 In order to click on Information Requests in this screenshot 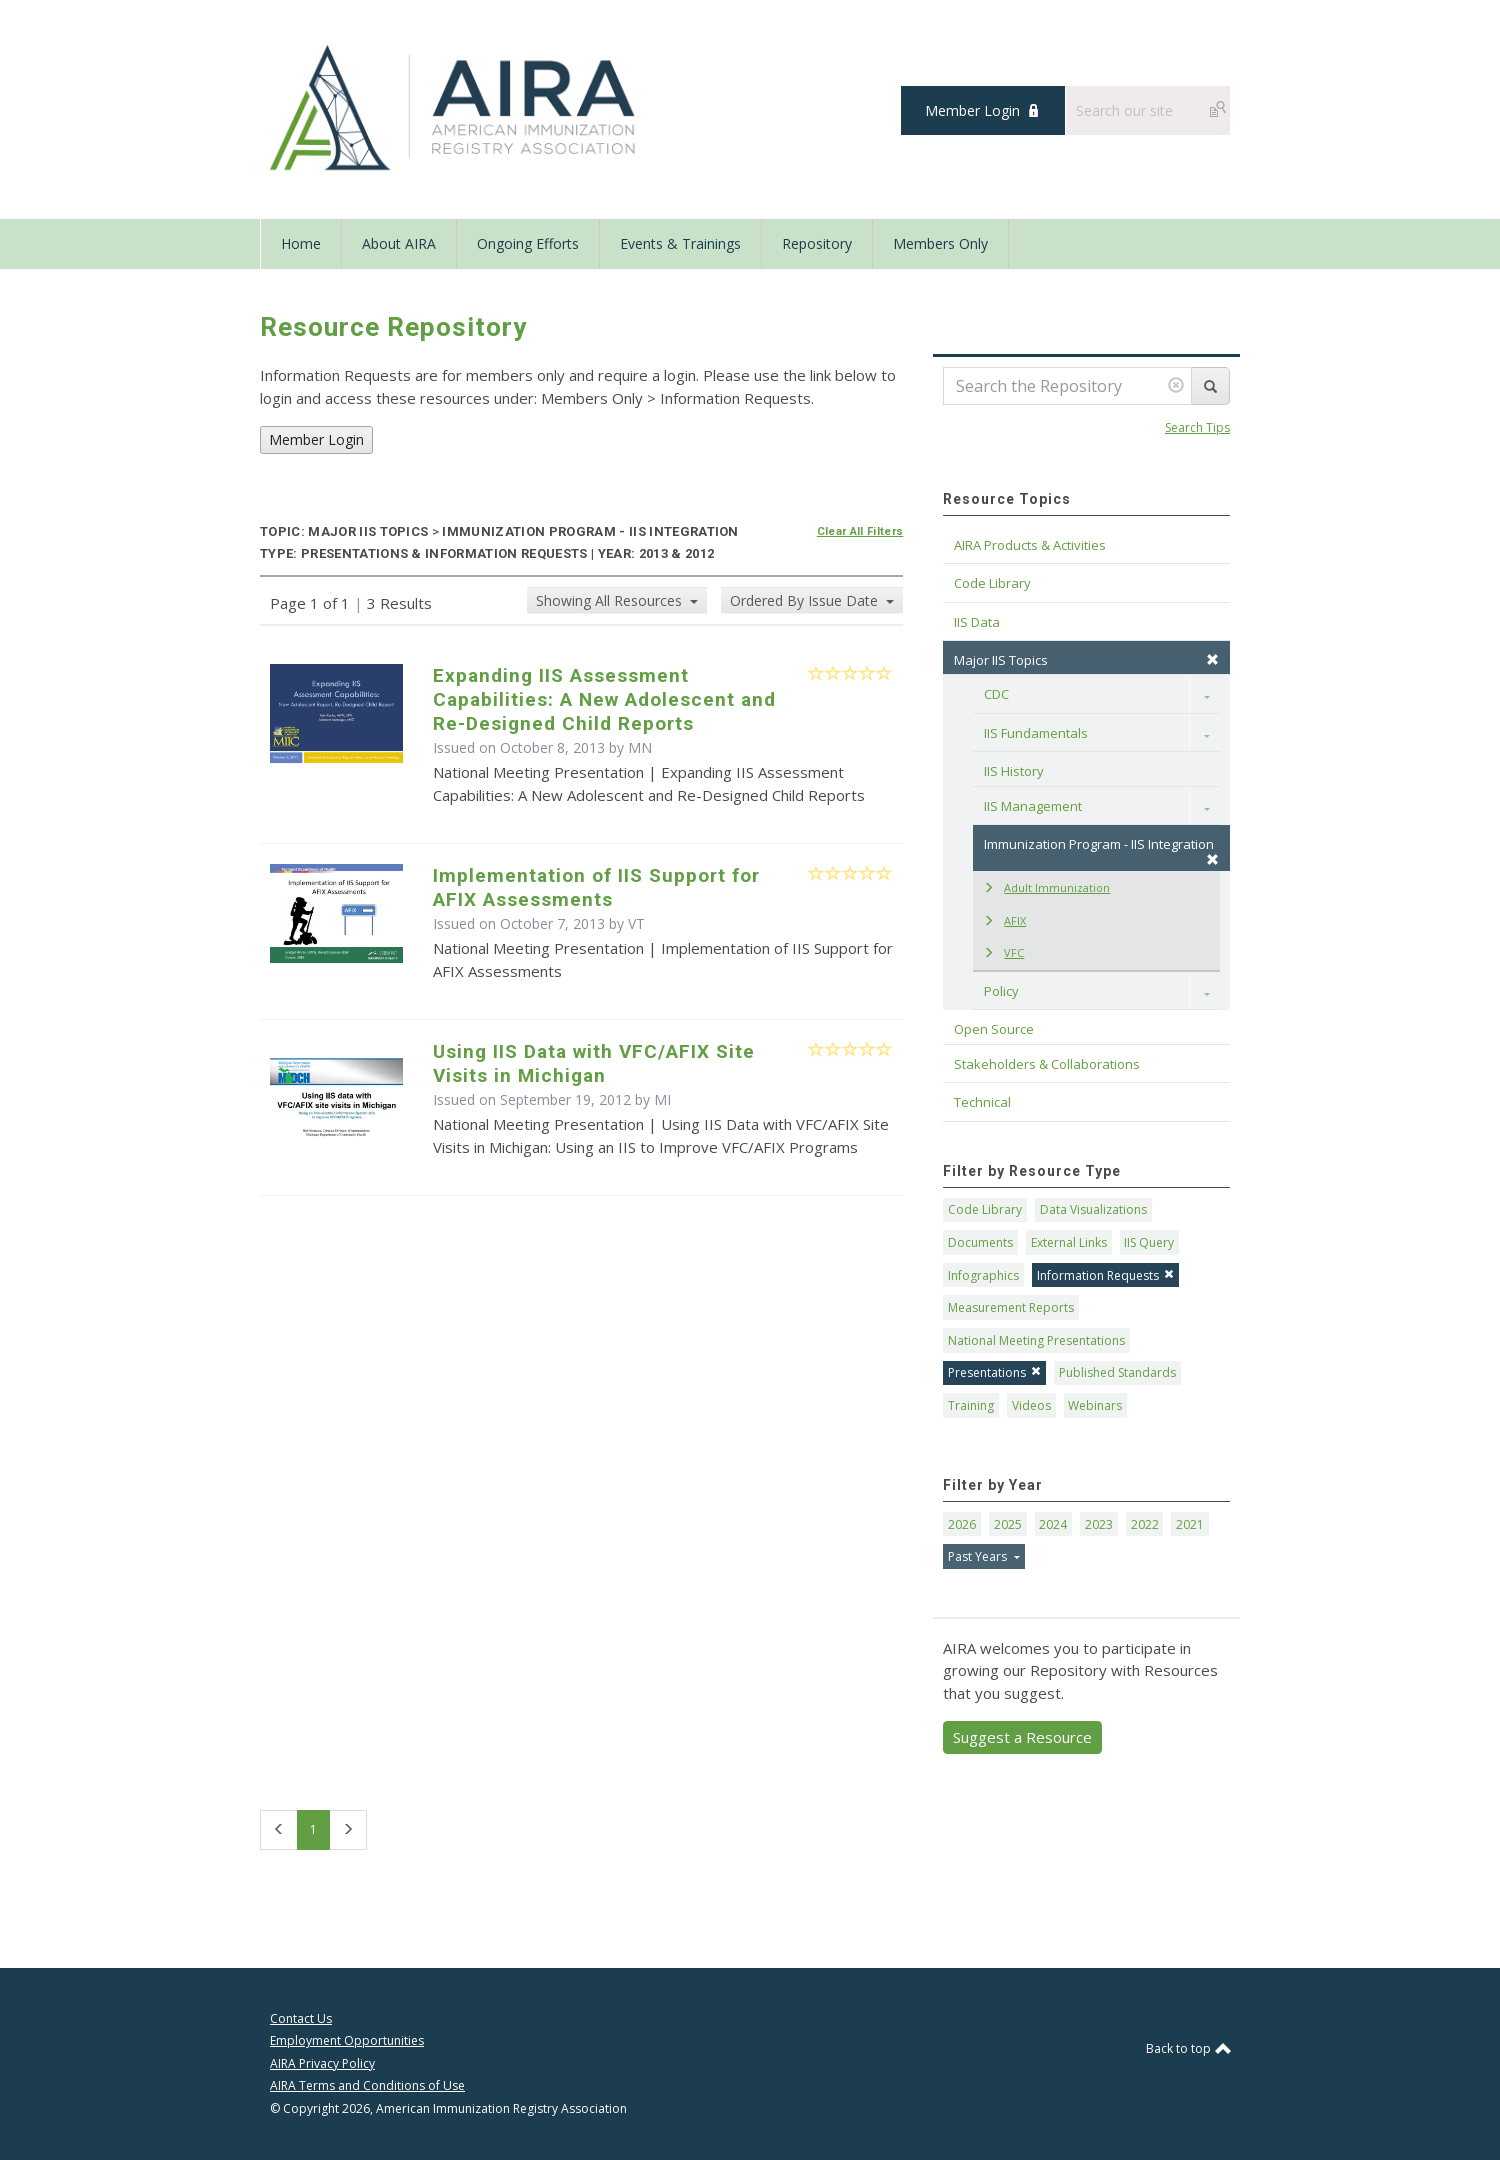, I will do `click(1105, 1275)`.